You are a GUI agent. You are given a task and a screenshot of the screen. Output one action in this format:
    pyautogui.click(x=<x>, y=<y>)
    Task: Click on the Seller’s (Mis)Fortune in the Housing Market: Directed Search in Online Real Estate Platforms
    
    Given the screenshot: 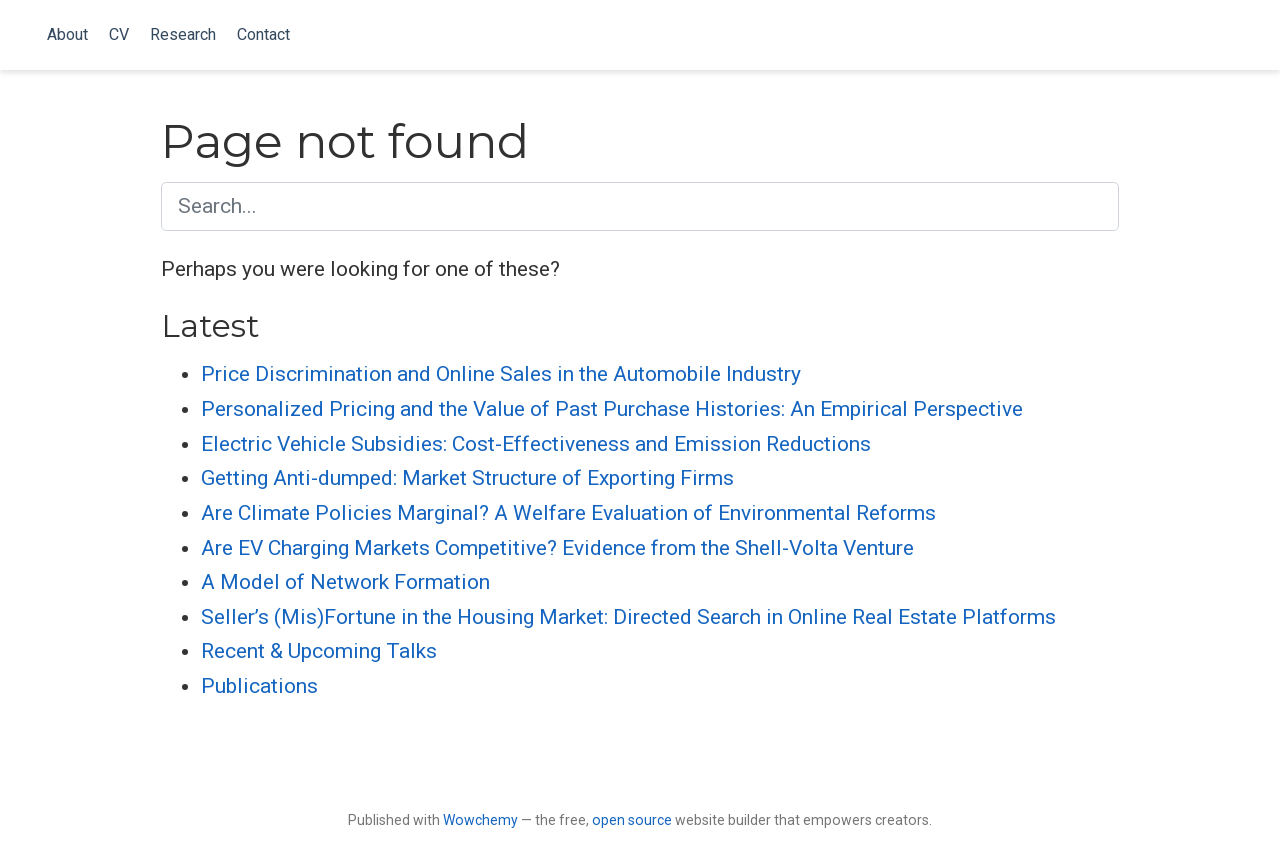 What is the action you would take?
    pyautogui.click(x=628, y=617)
    